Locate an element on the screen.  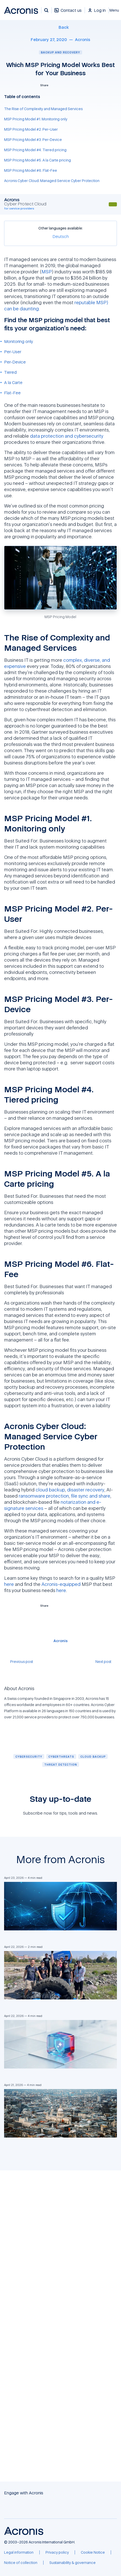
disaster recovery is located at coordinates (85, 1490).